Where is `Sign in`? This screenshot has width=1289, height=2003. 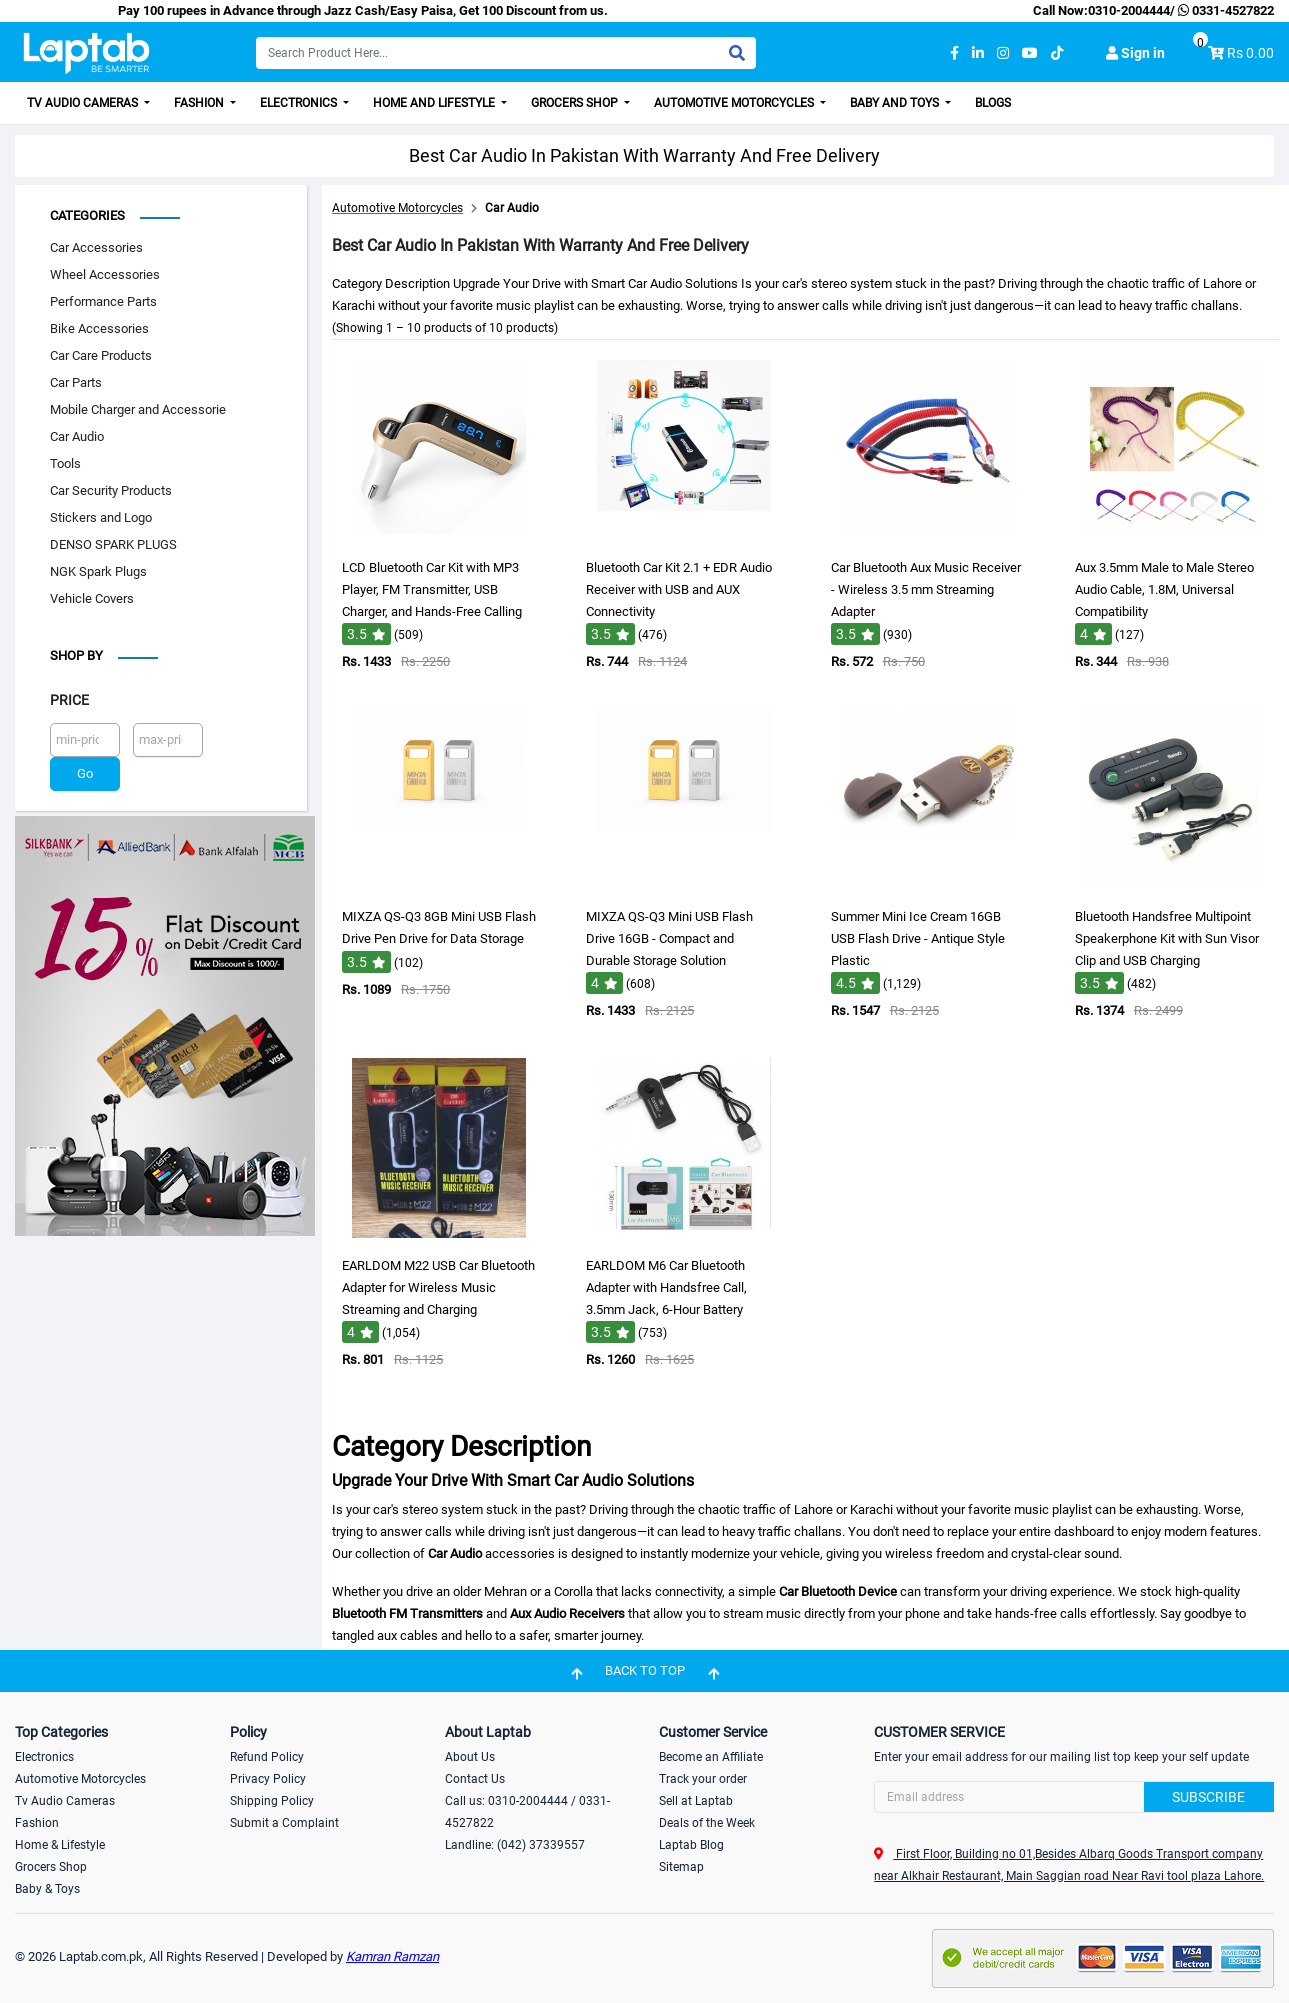
Sign in is located at coordinates (1135, 53).